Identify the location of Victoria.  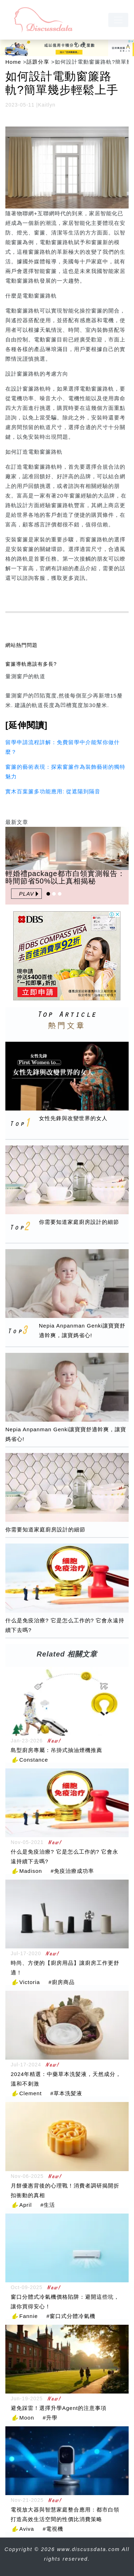
(29, 1982).